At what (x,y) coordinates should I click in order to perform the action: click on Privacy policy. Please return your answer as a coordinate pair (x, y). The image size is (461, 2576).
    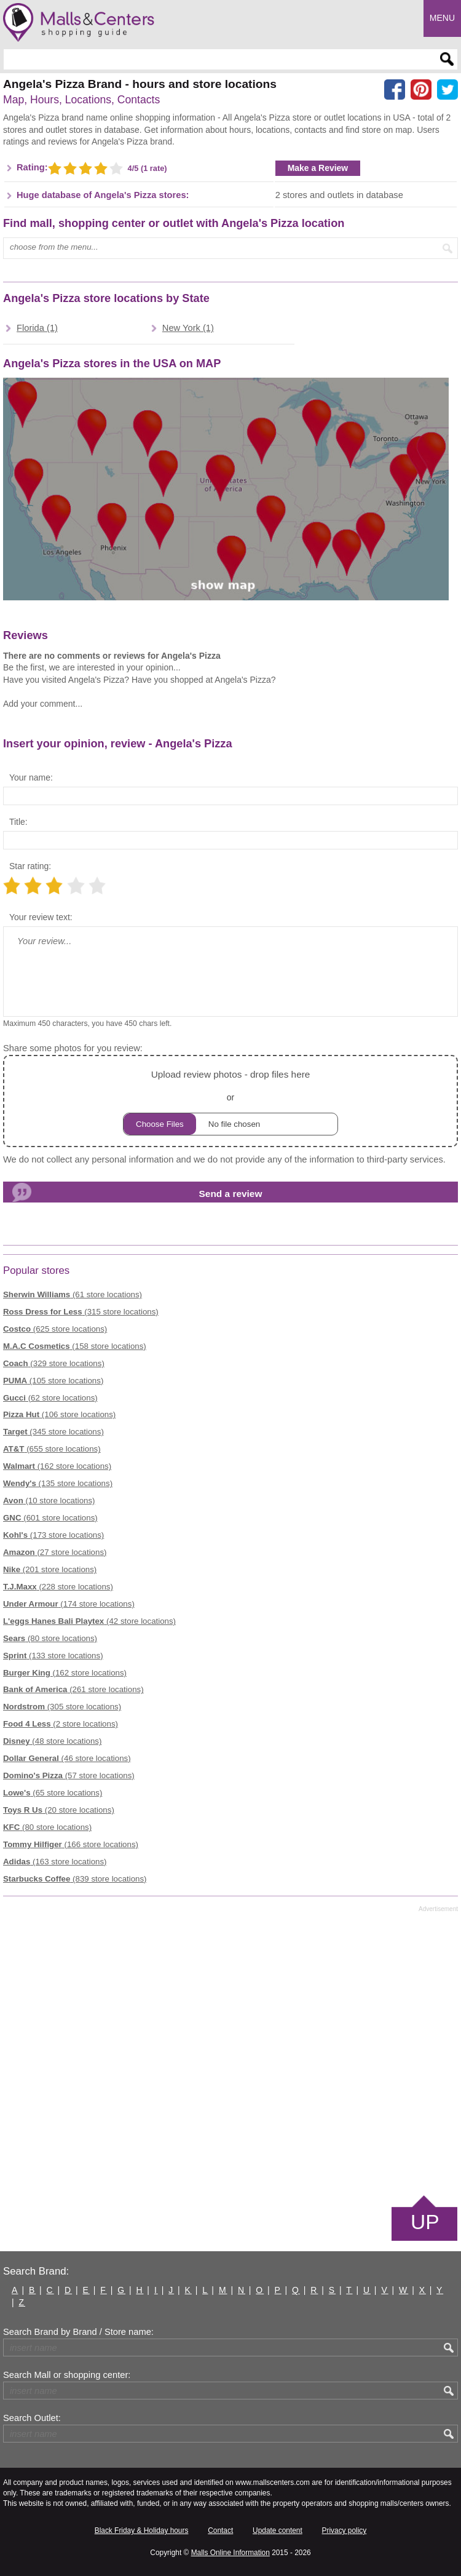
    Looking at the image, I should click on (344, 2530).